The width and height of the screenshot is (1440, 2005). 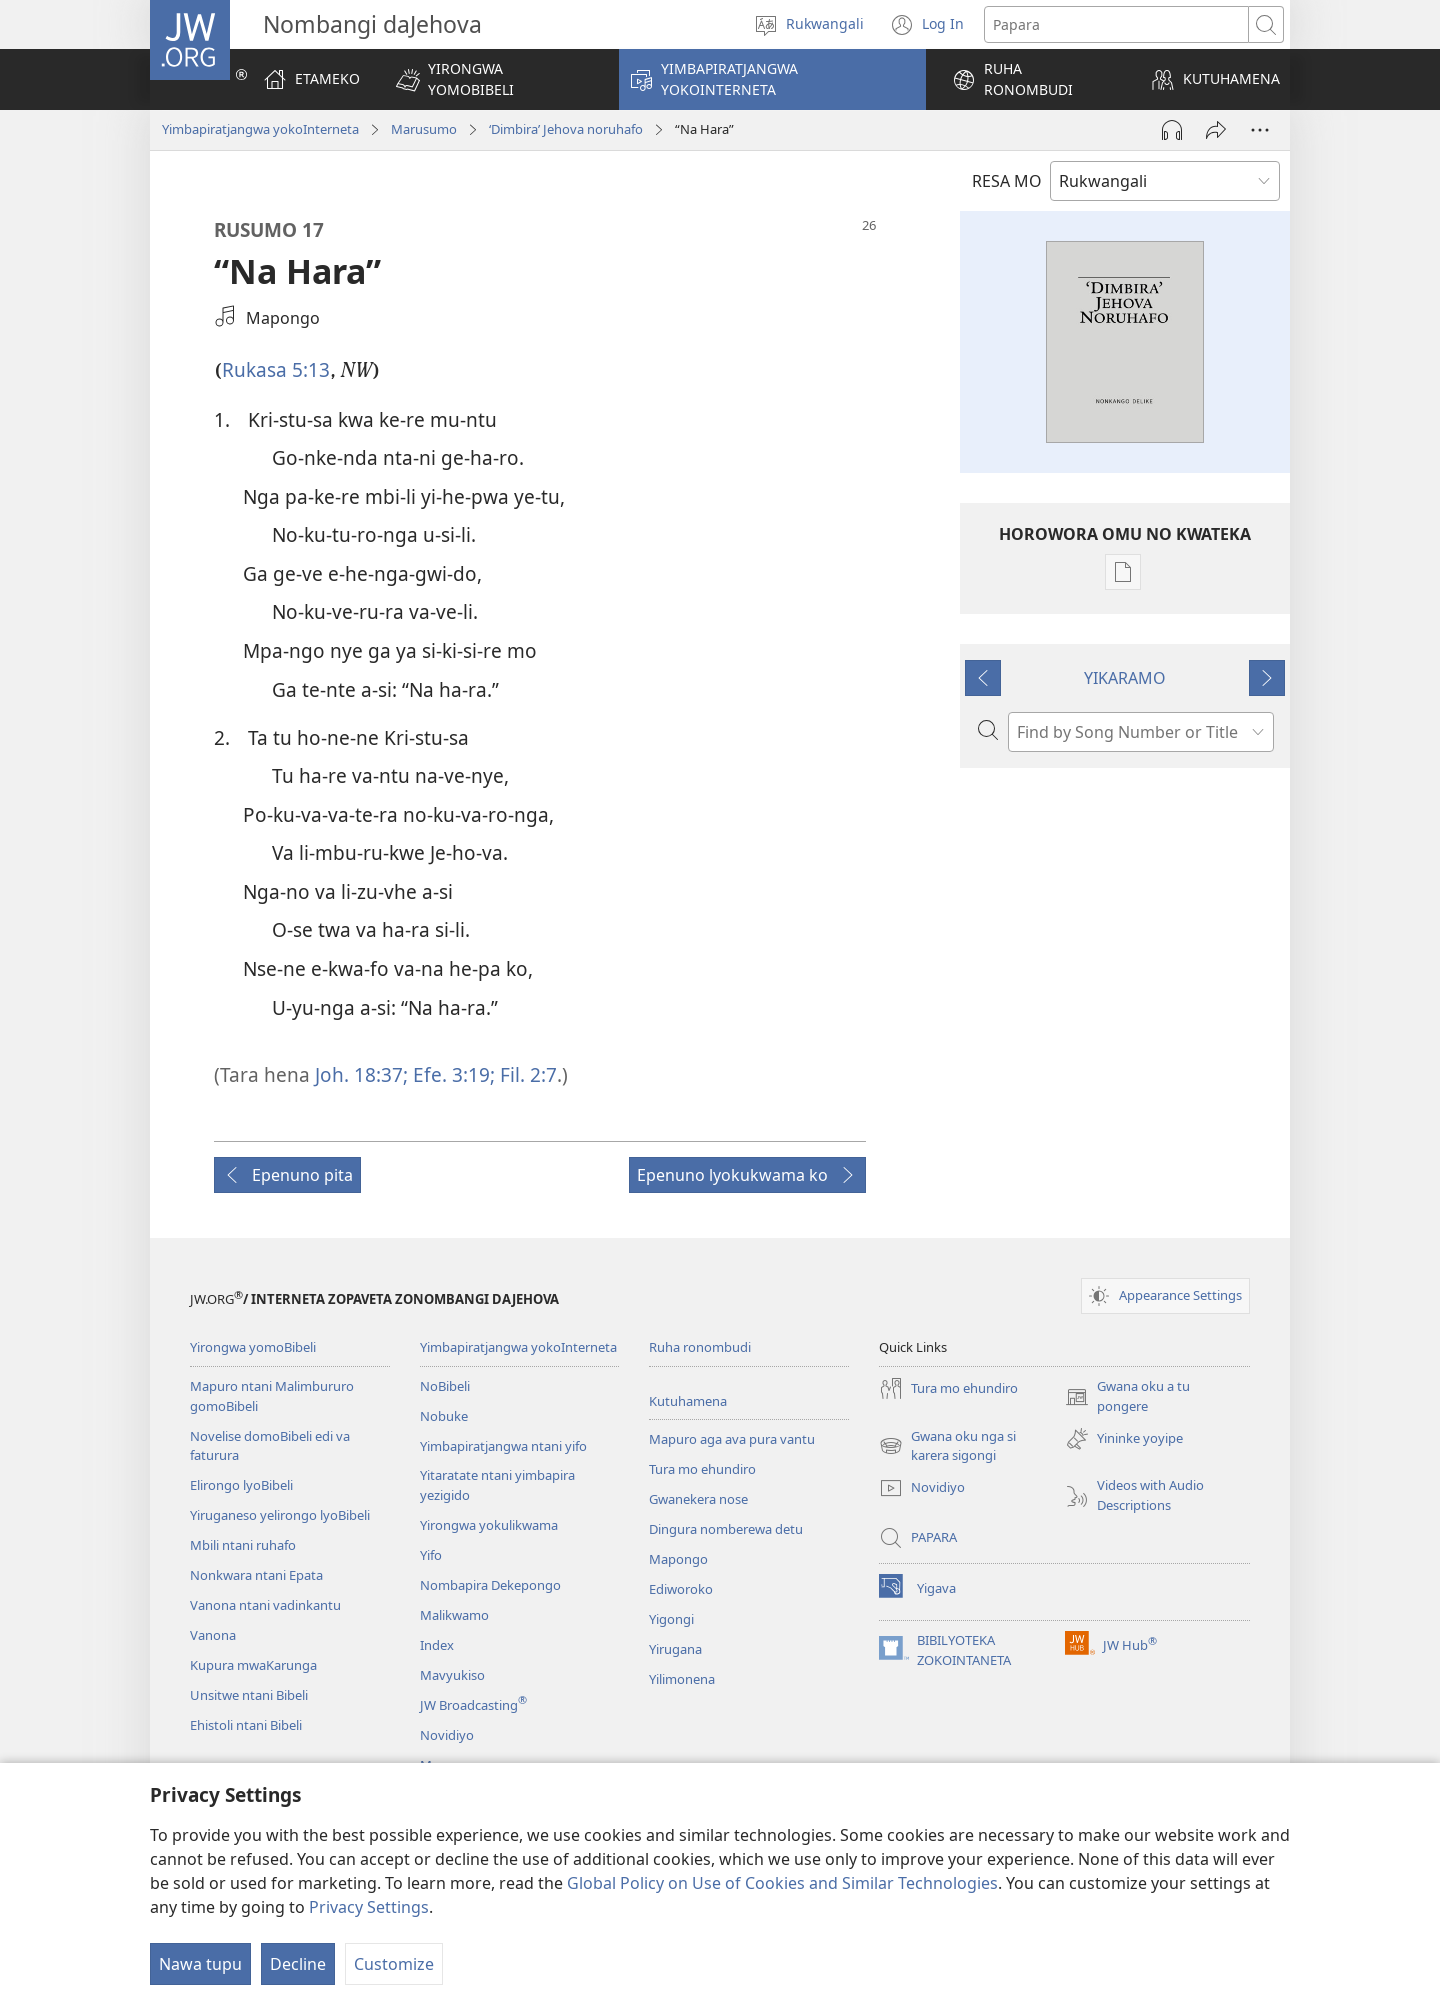 What do you see at coordinates (700, 1347) in the screenshot?
I see `Ruha ronombudi` at bounding box center [700, 1347].